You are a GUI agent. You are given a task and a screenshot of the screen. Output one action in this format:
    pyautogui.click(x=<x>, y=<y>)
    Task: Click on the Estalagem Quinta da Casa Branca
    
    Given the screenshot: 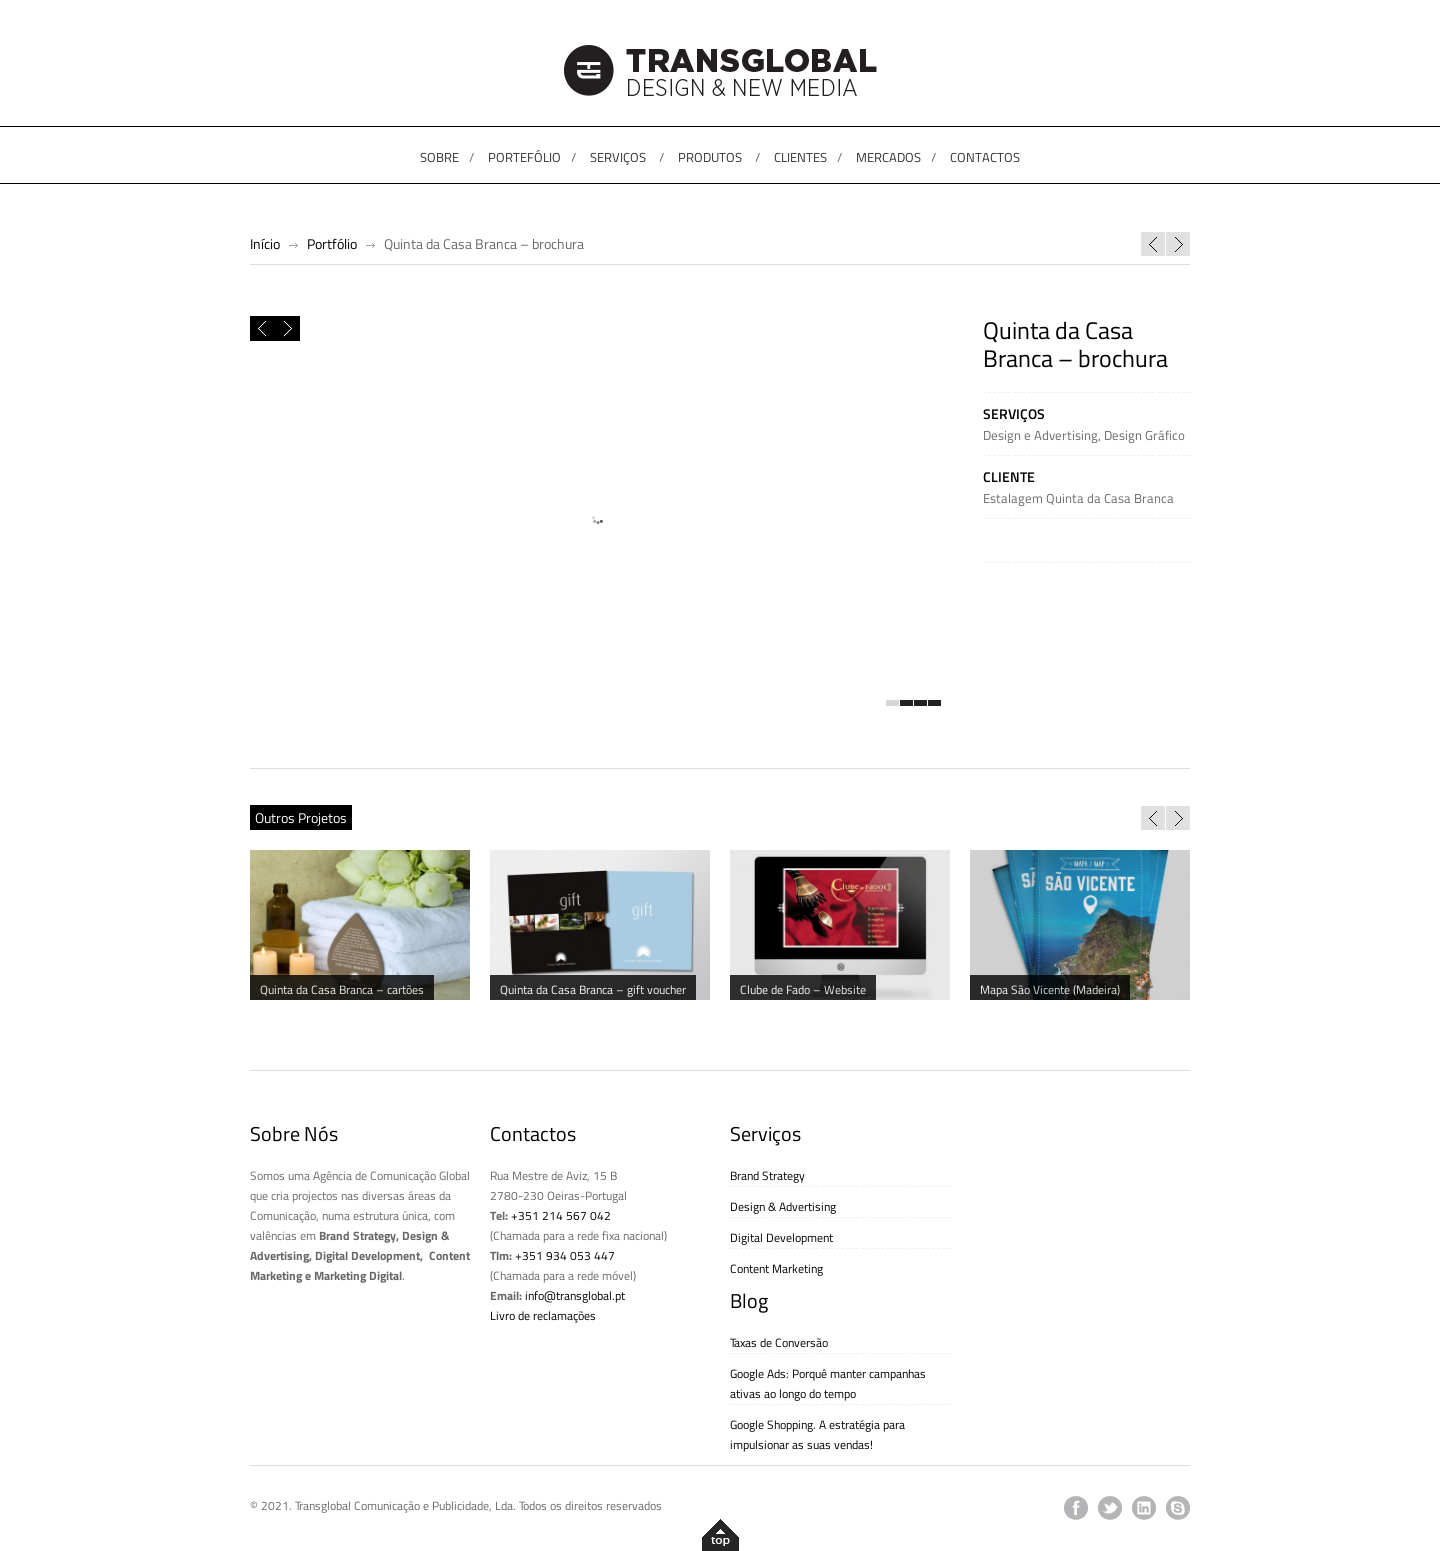 What is the action you would take?
    pyautogui.click(x=1078, y=498)
    